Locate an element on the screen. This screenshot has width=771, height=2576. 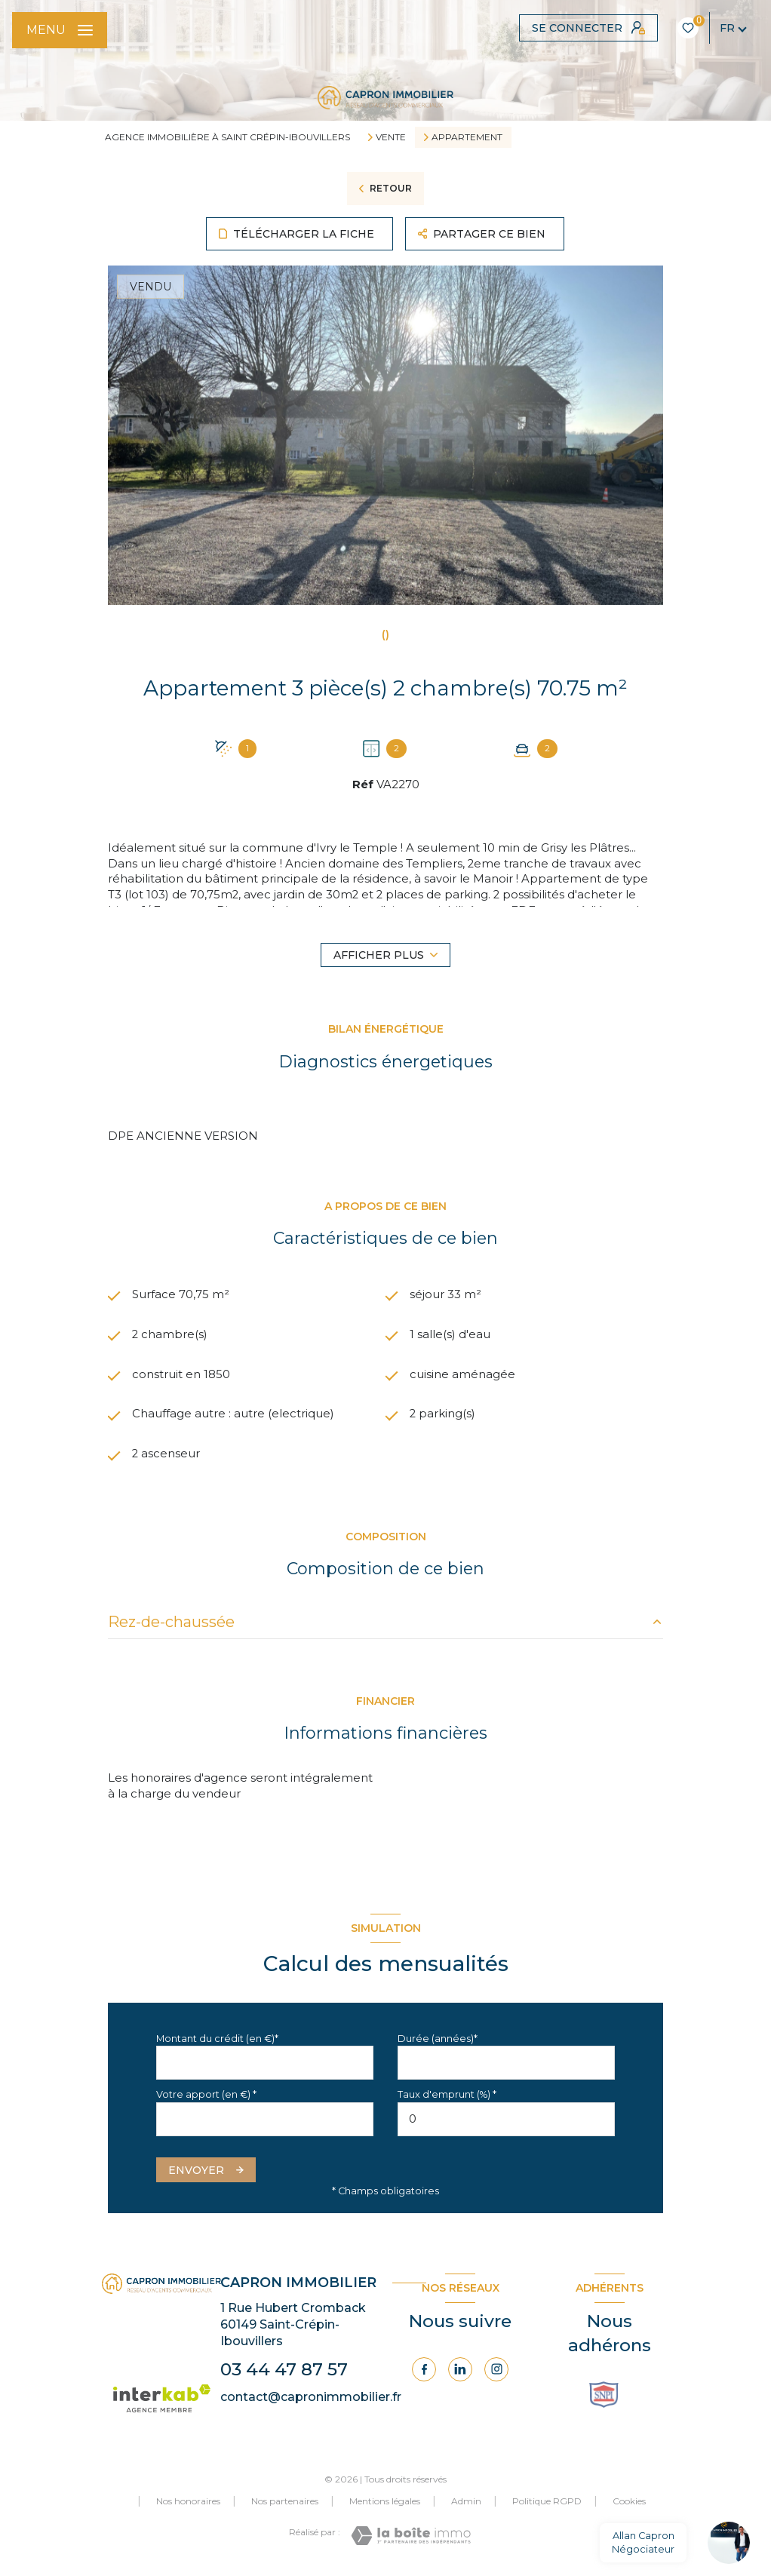
[Visiter notre page Instagram - Ouverture nouvelle fenêtre] is located at coordinates (496, 2370).